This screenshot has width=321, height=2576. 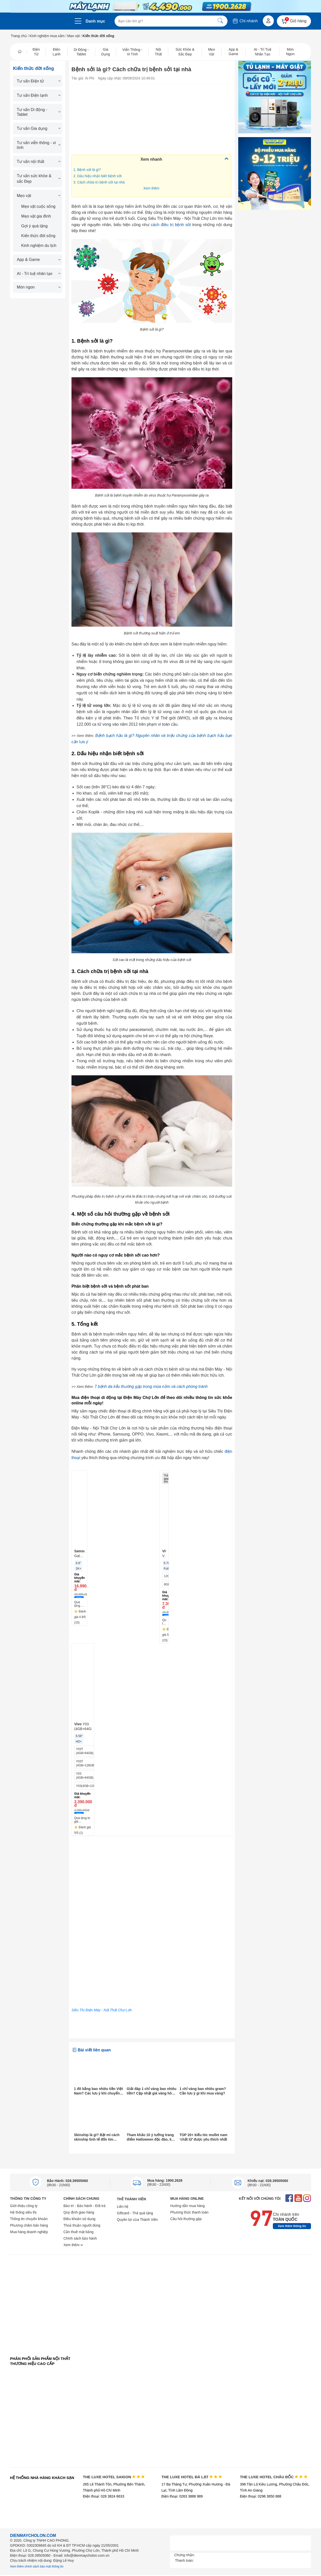 What do you see at coordinates (260, 2496) in the screenshot?
I see `Điện thoại: 0296 3650 888` at bounding box center [260, 2496].